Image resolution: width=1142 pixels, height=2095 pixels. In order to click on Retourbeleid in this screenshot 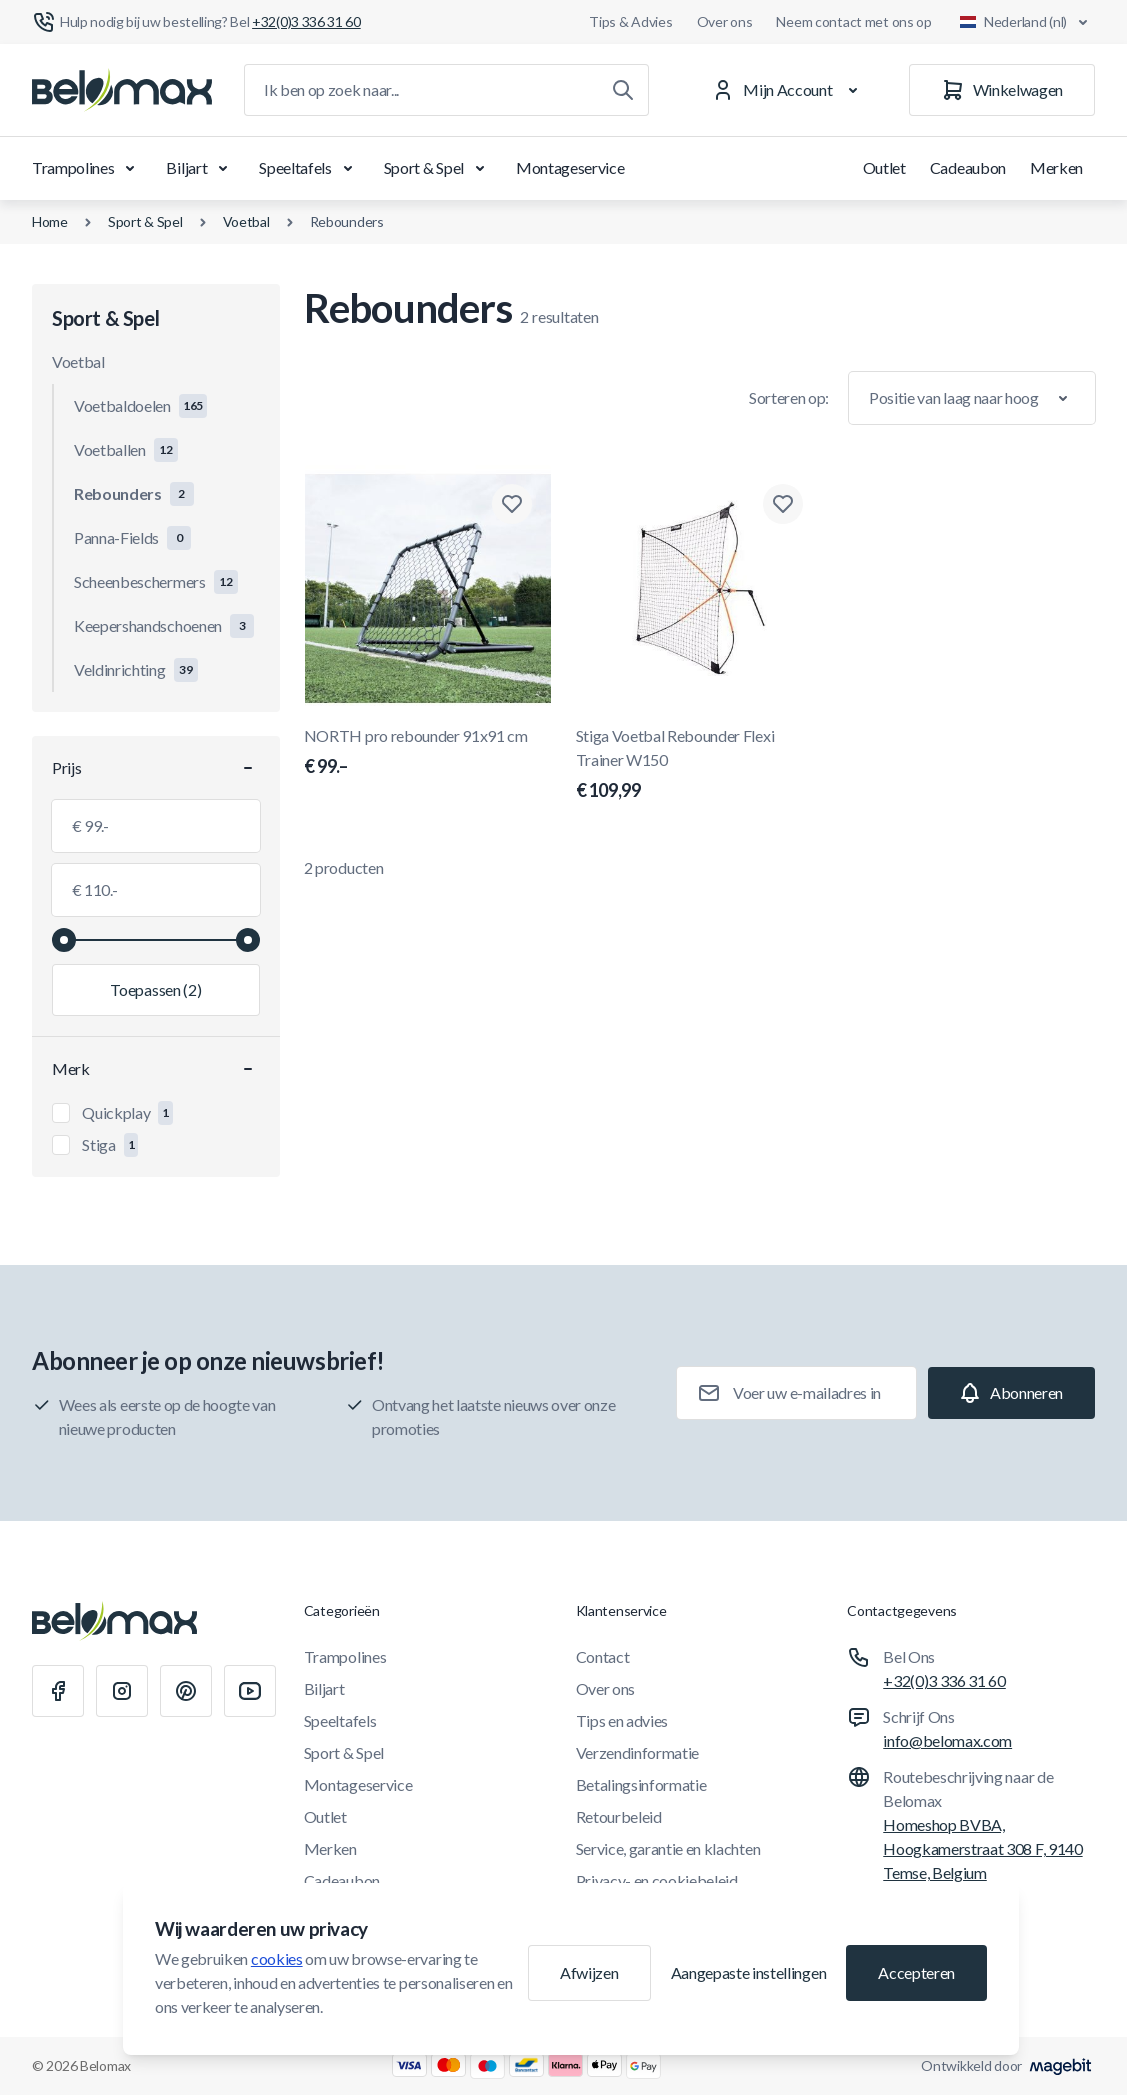, I will do `click(619, 1816)`.